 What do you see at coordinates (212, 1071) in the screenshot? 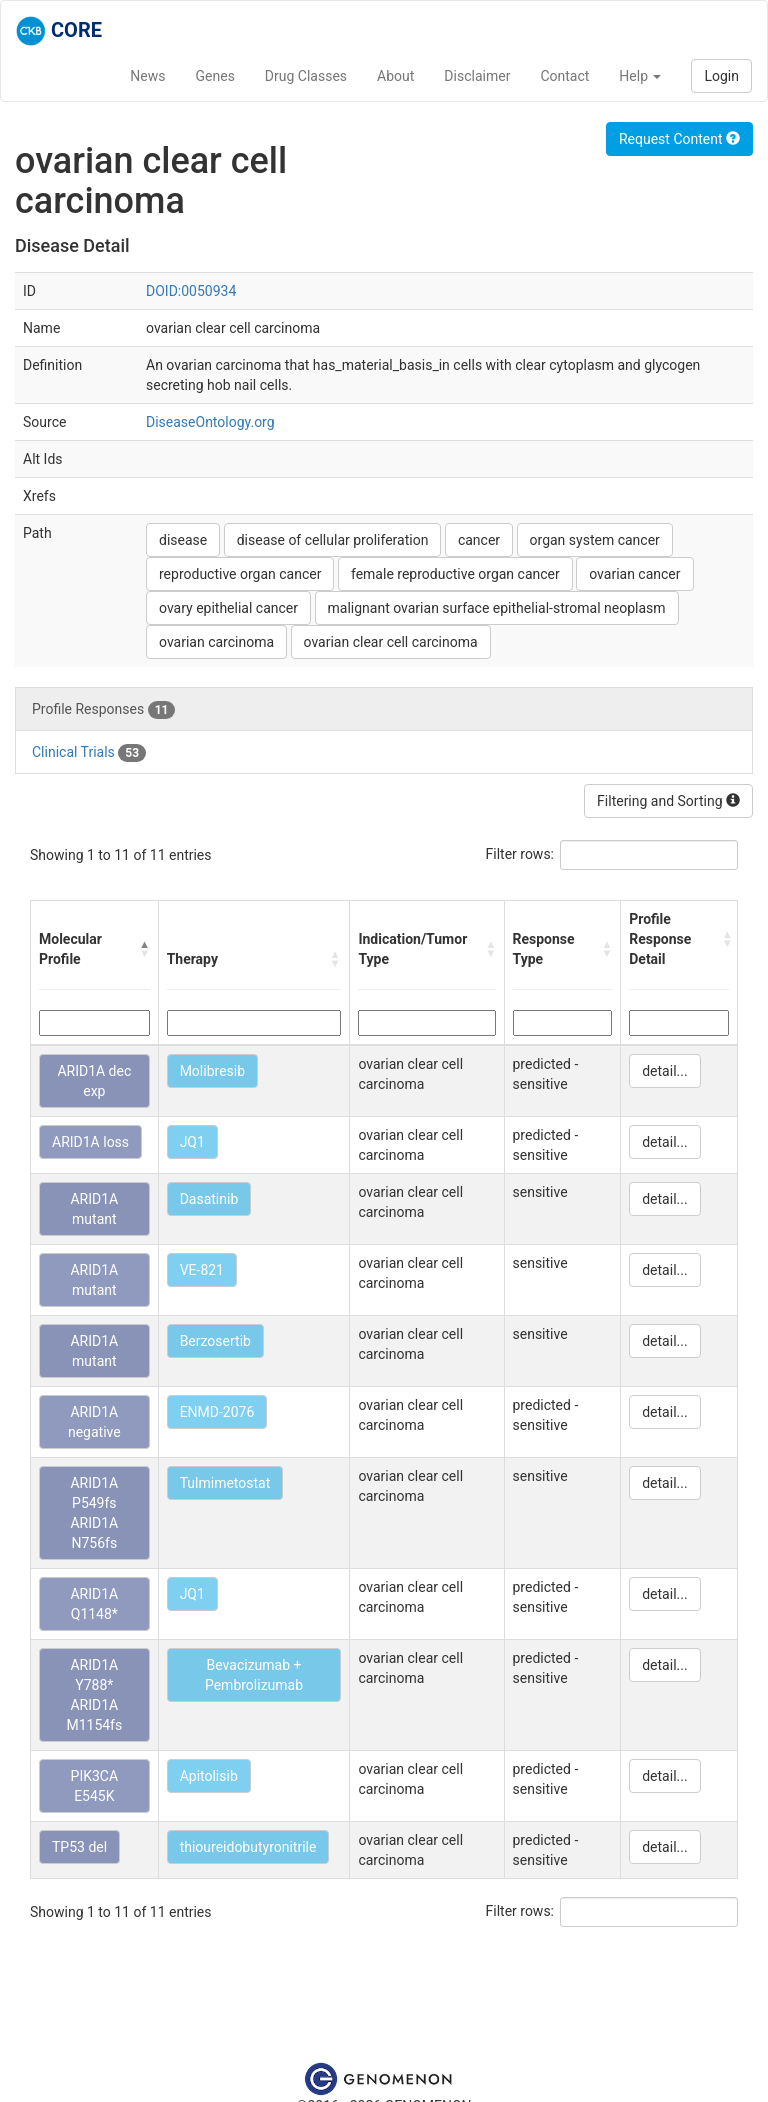
I see `Molibresib` at bounding box center [212, 1071].